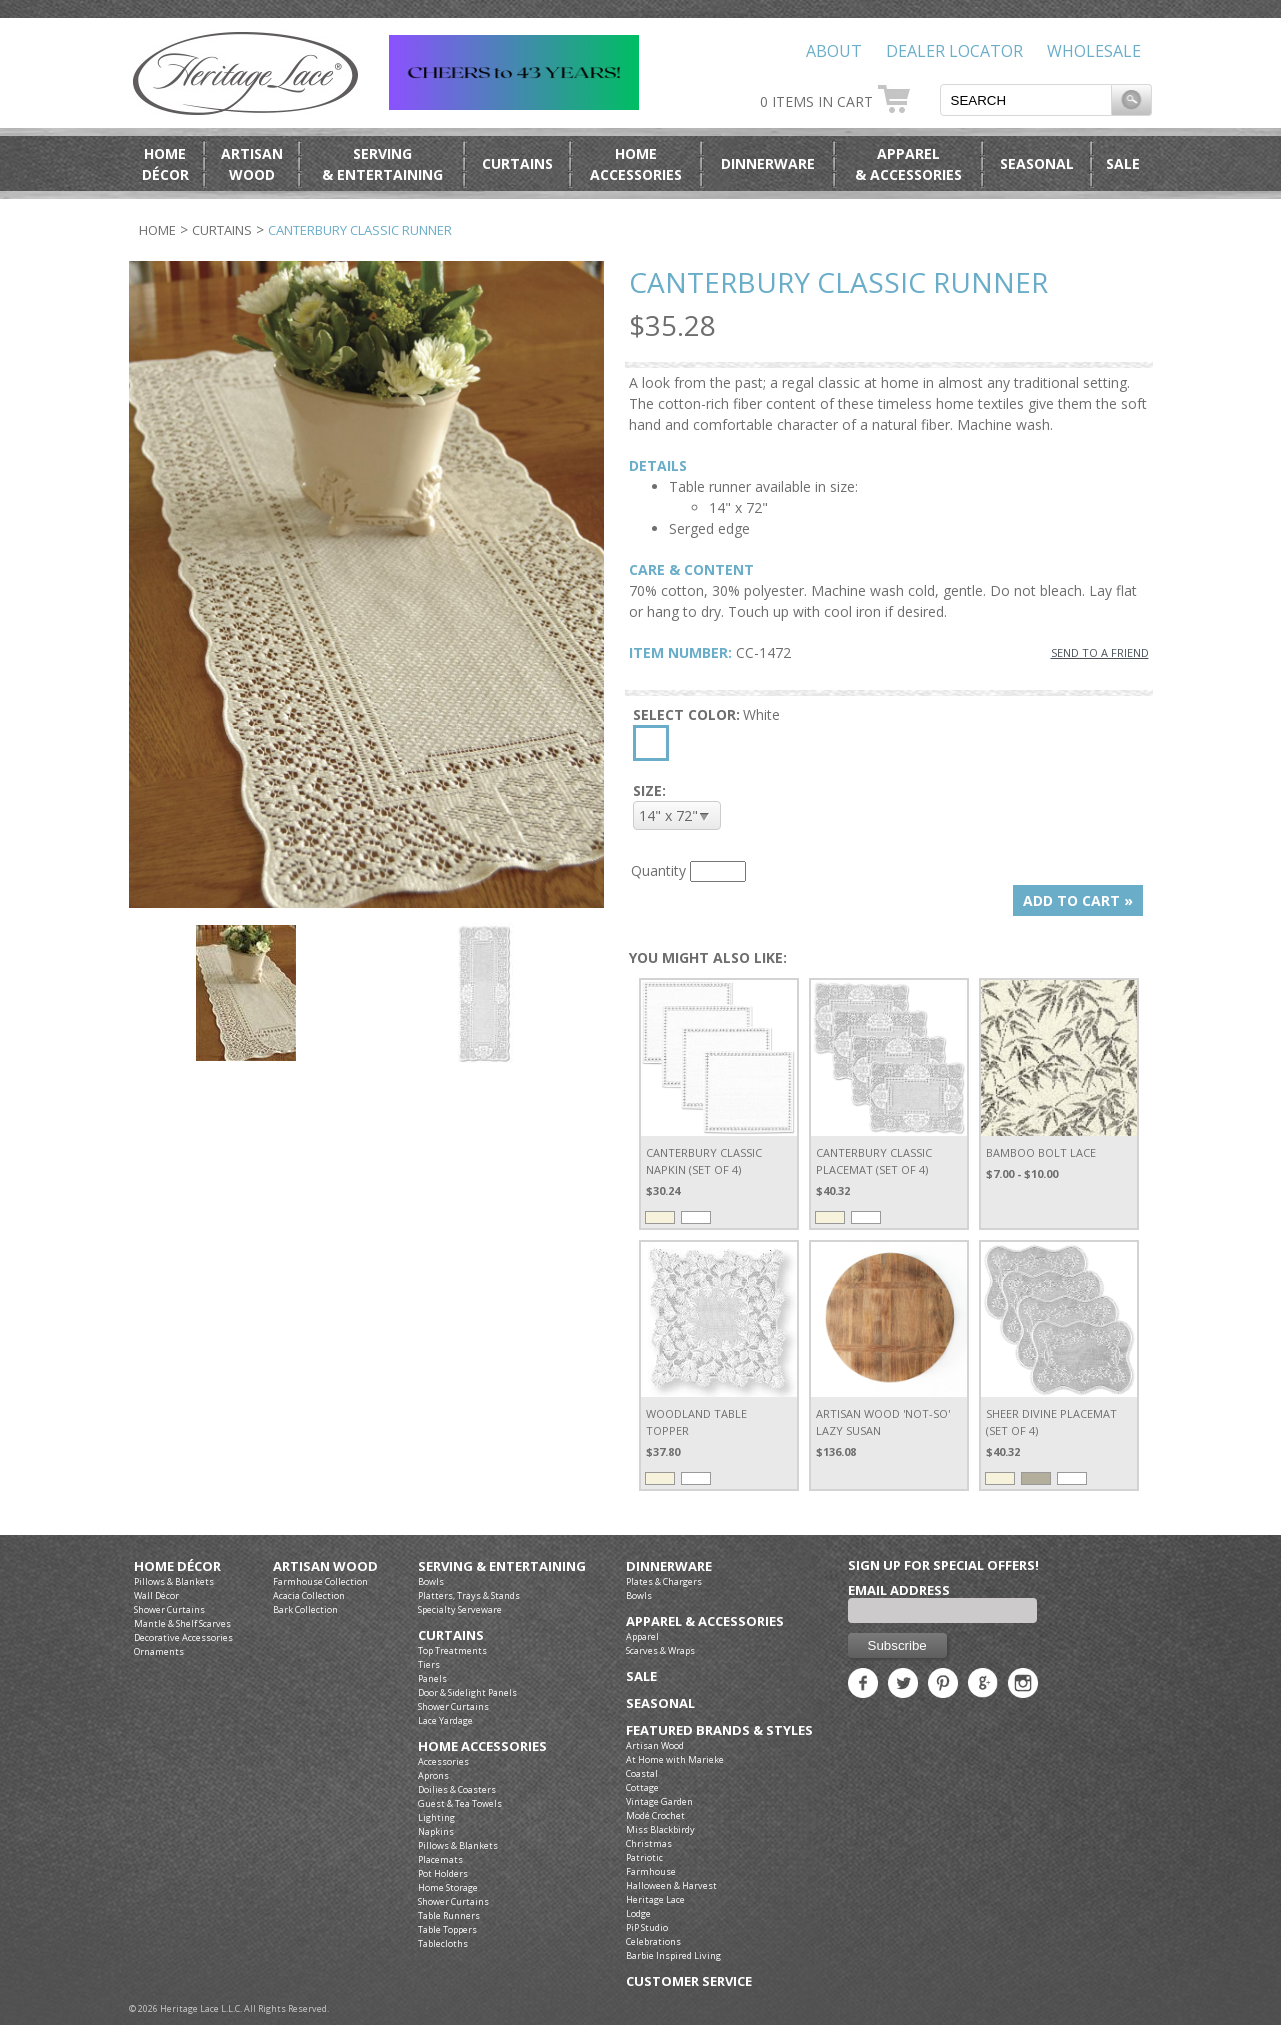  I want to click on Doilies & Coasters, so click(457, 1789).